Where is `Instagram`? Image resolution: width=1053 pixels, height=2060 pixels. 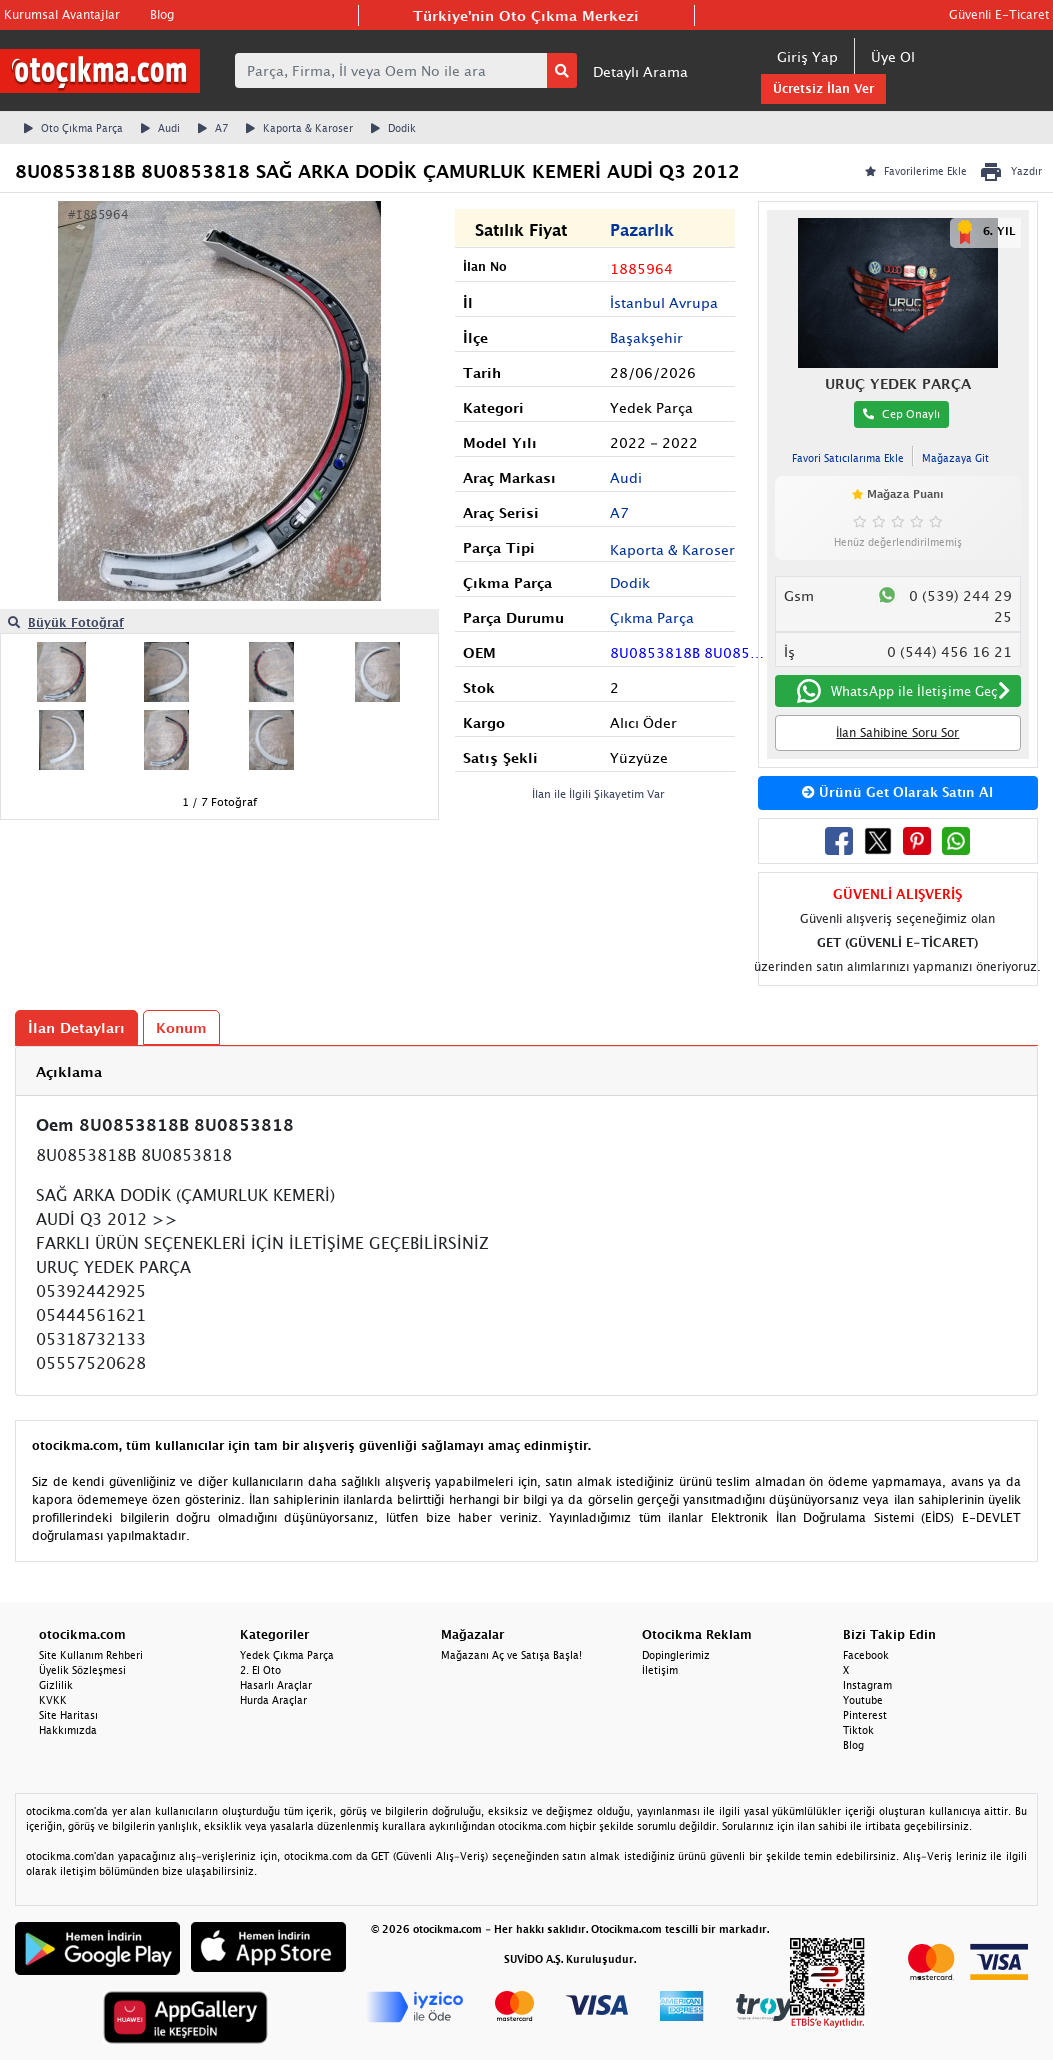
Instagram is located at coordinates (867, 1685).